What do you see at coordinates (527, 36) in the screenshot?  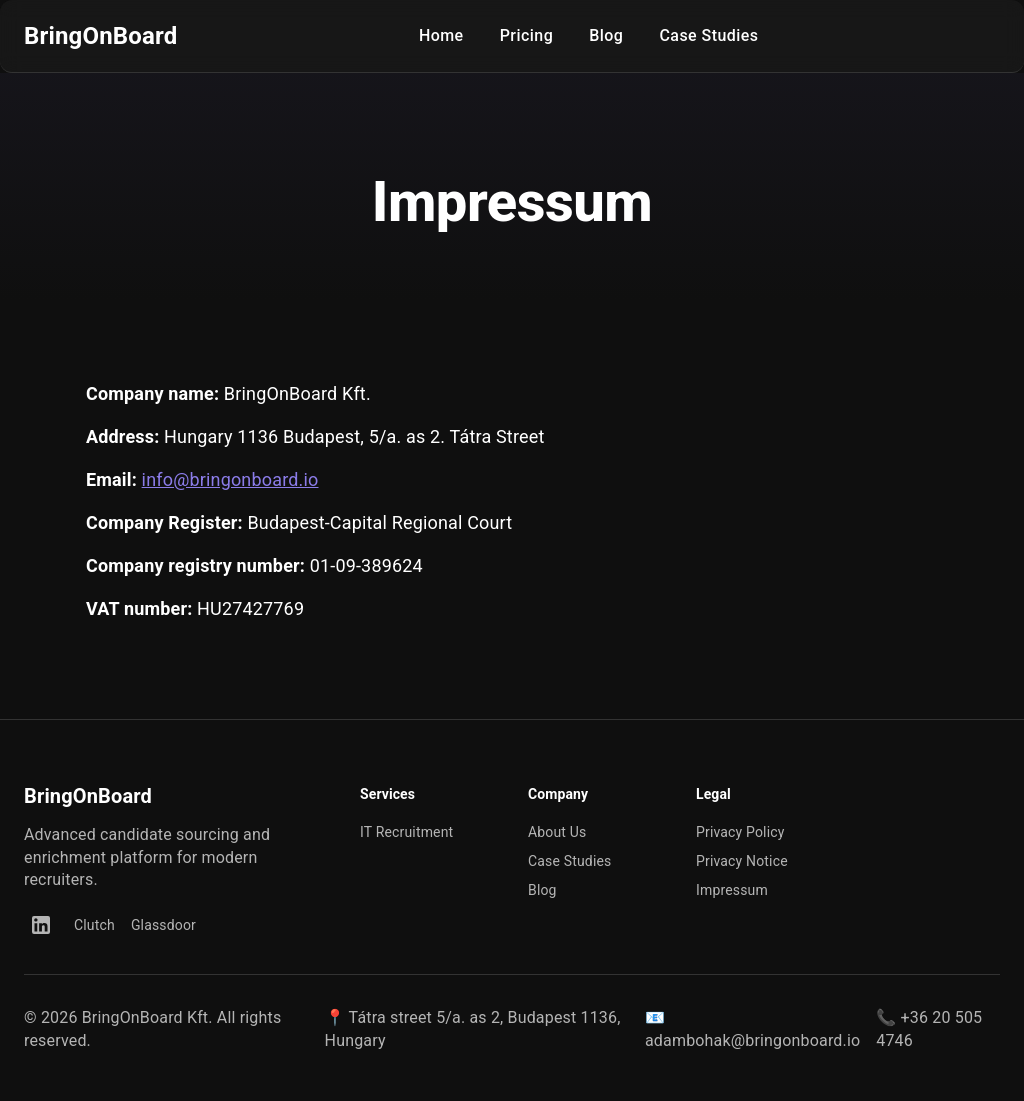 I see `Pricing` at bounding box center [527, 36].